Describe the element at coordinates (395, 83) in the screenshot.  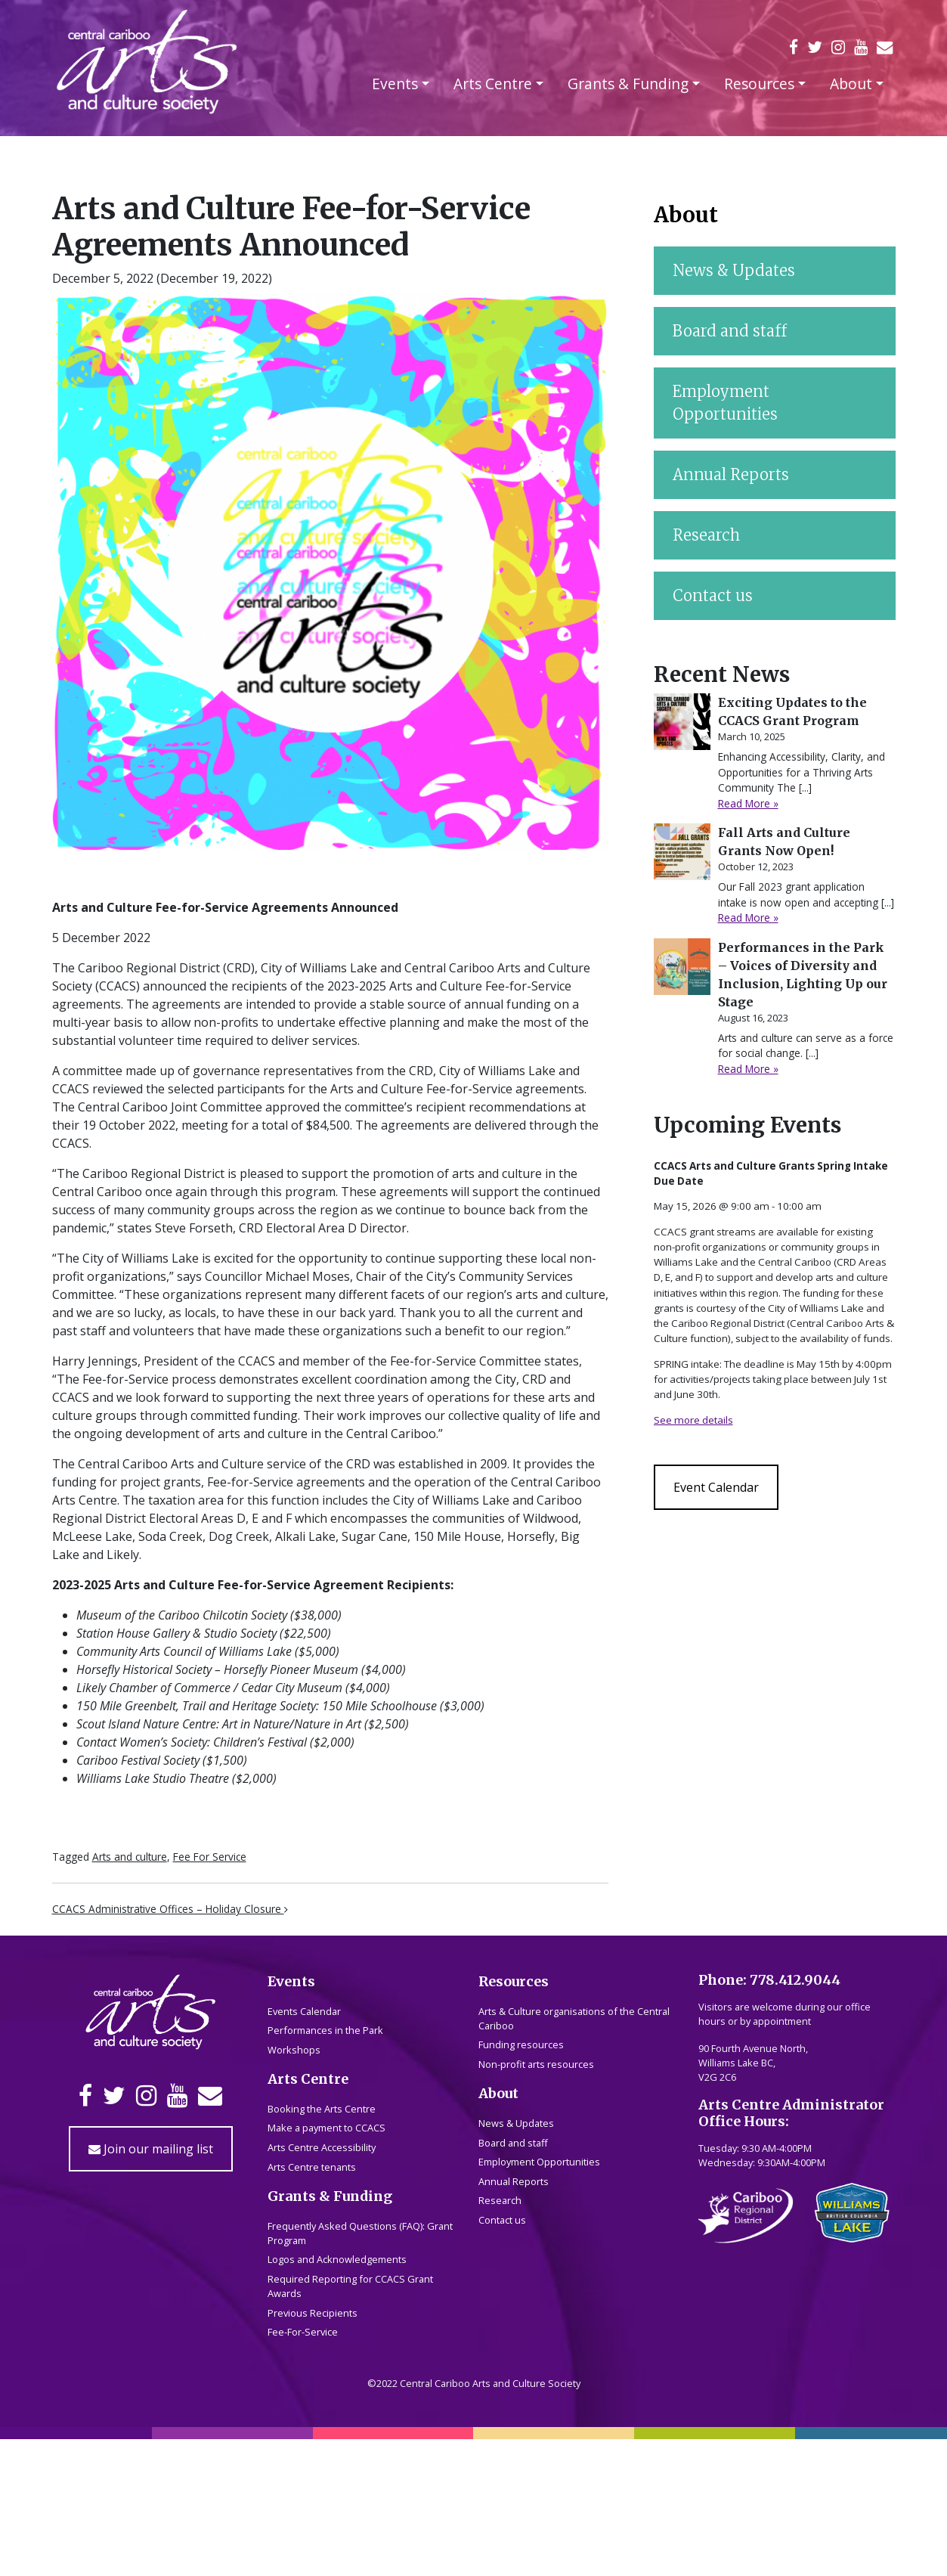
I see `Events` at that location.